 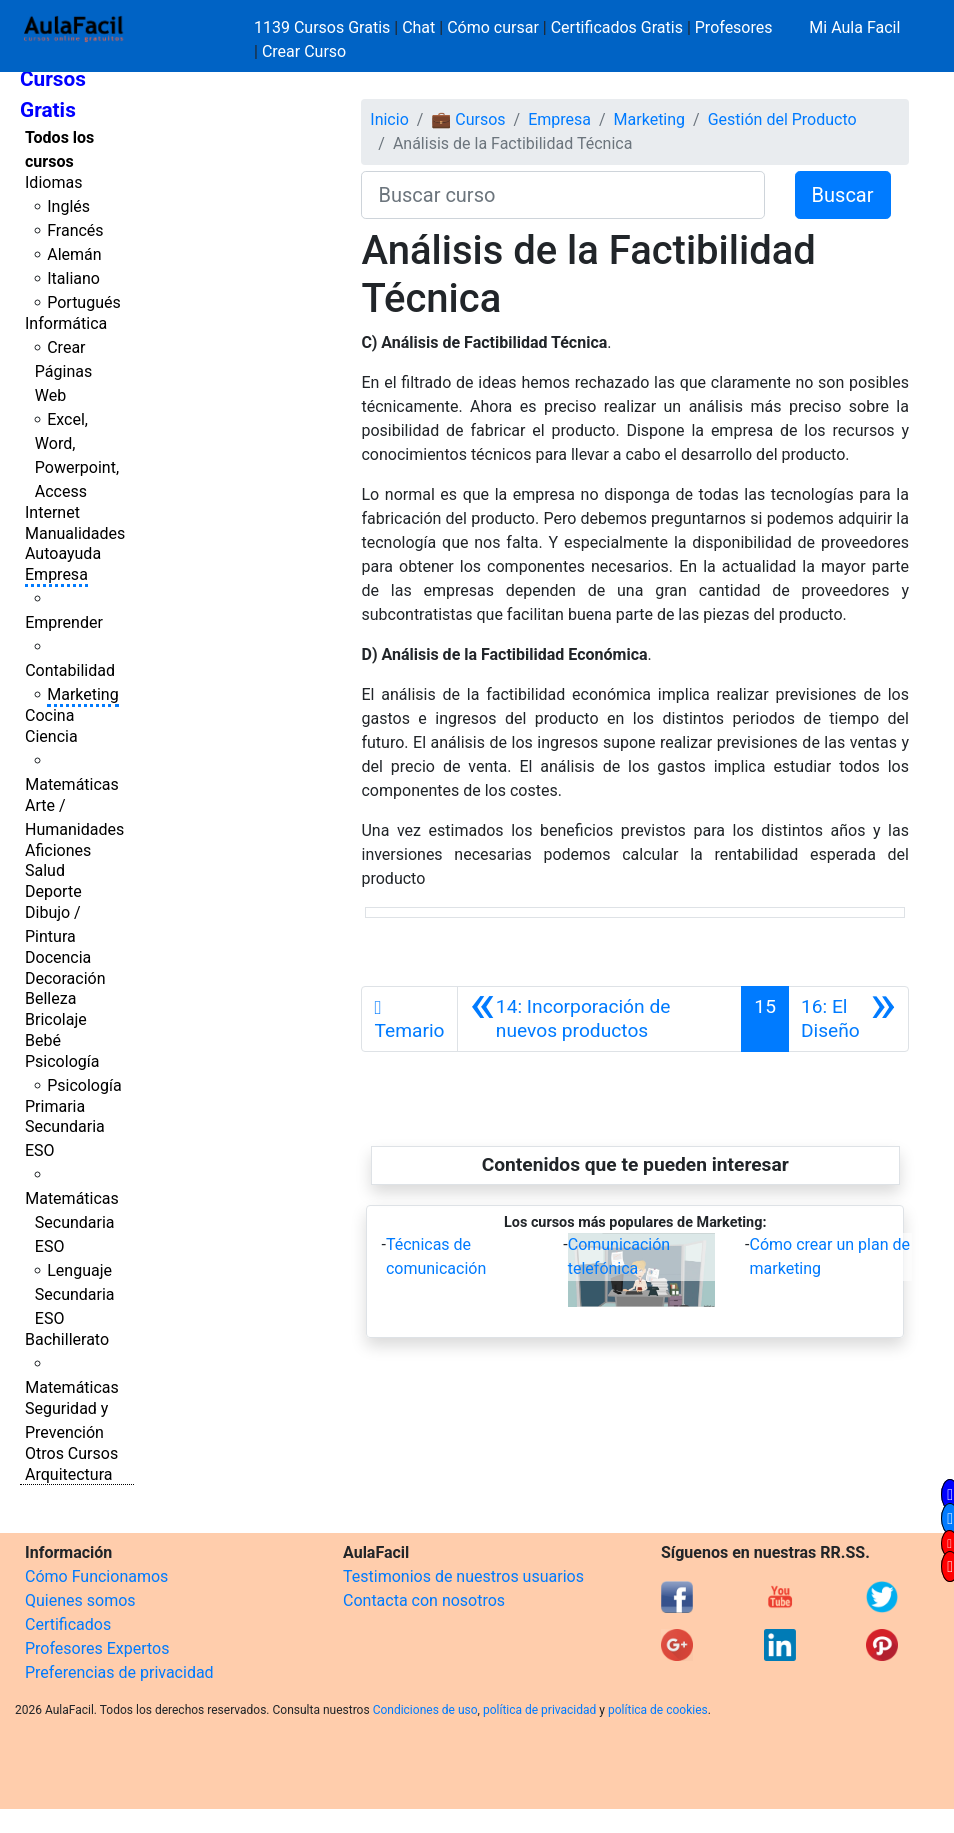 What do you see at coordinates (55, 1106) in the screenshot?
I see `Primaria` at bounding box center [55, 1106].